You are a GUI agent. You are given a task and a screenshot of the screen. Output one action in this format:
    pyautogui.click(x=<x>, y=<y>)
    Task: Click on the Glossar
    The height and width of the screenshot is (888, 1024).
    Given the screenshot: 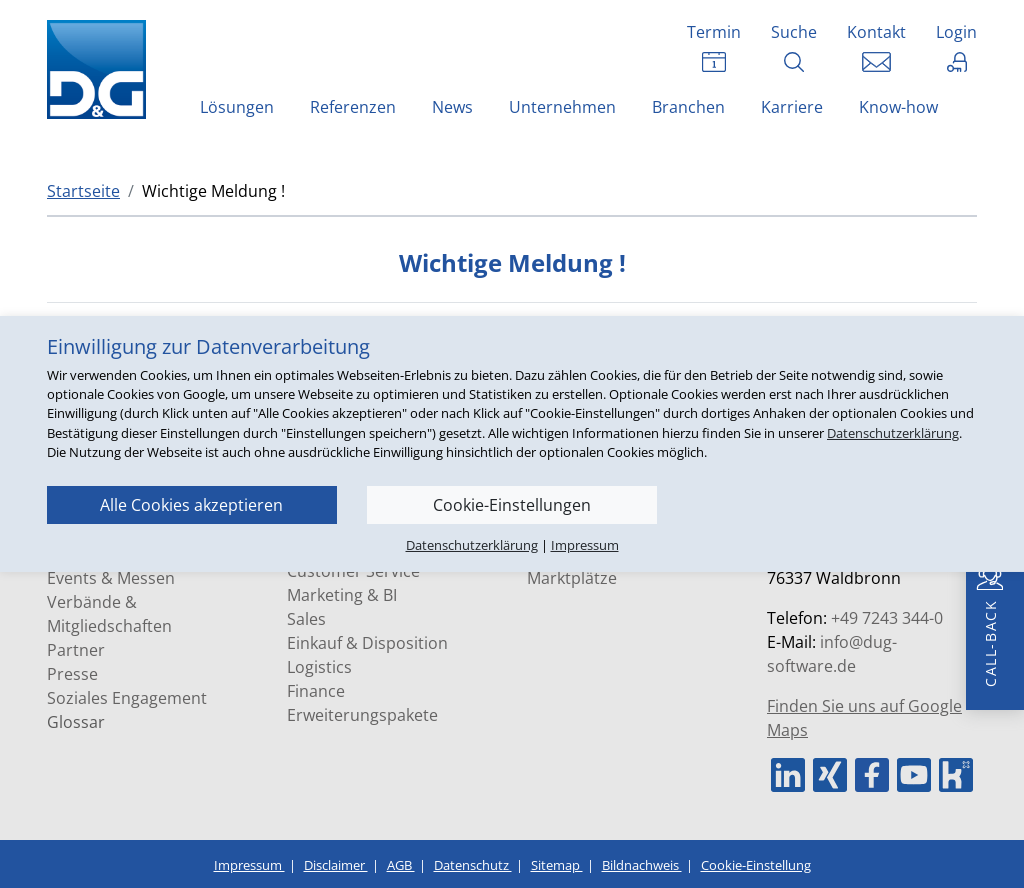 What is the action you would take?
    pyautogui.click(x=76, y=722)
    